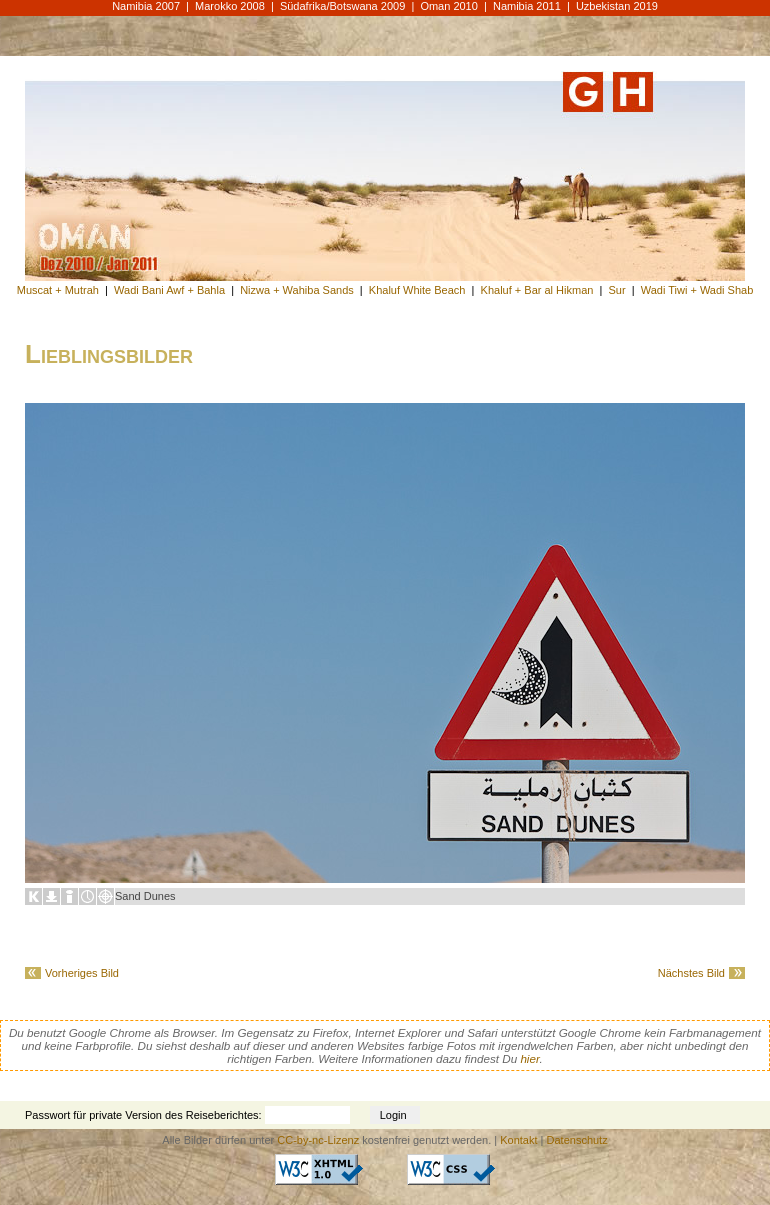 This screenshot has height=1205, width=770. I want to click on Südafrika/Botswana 2009, so click(342, 6).